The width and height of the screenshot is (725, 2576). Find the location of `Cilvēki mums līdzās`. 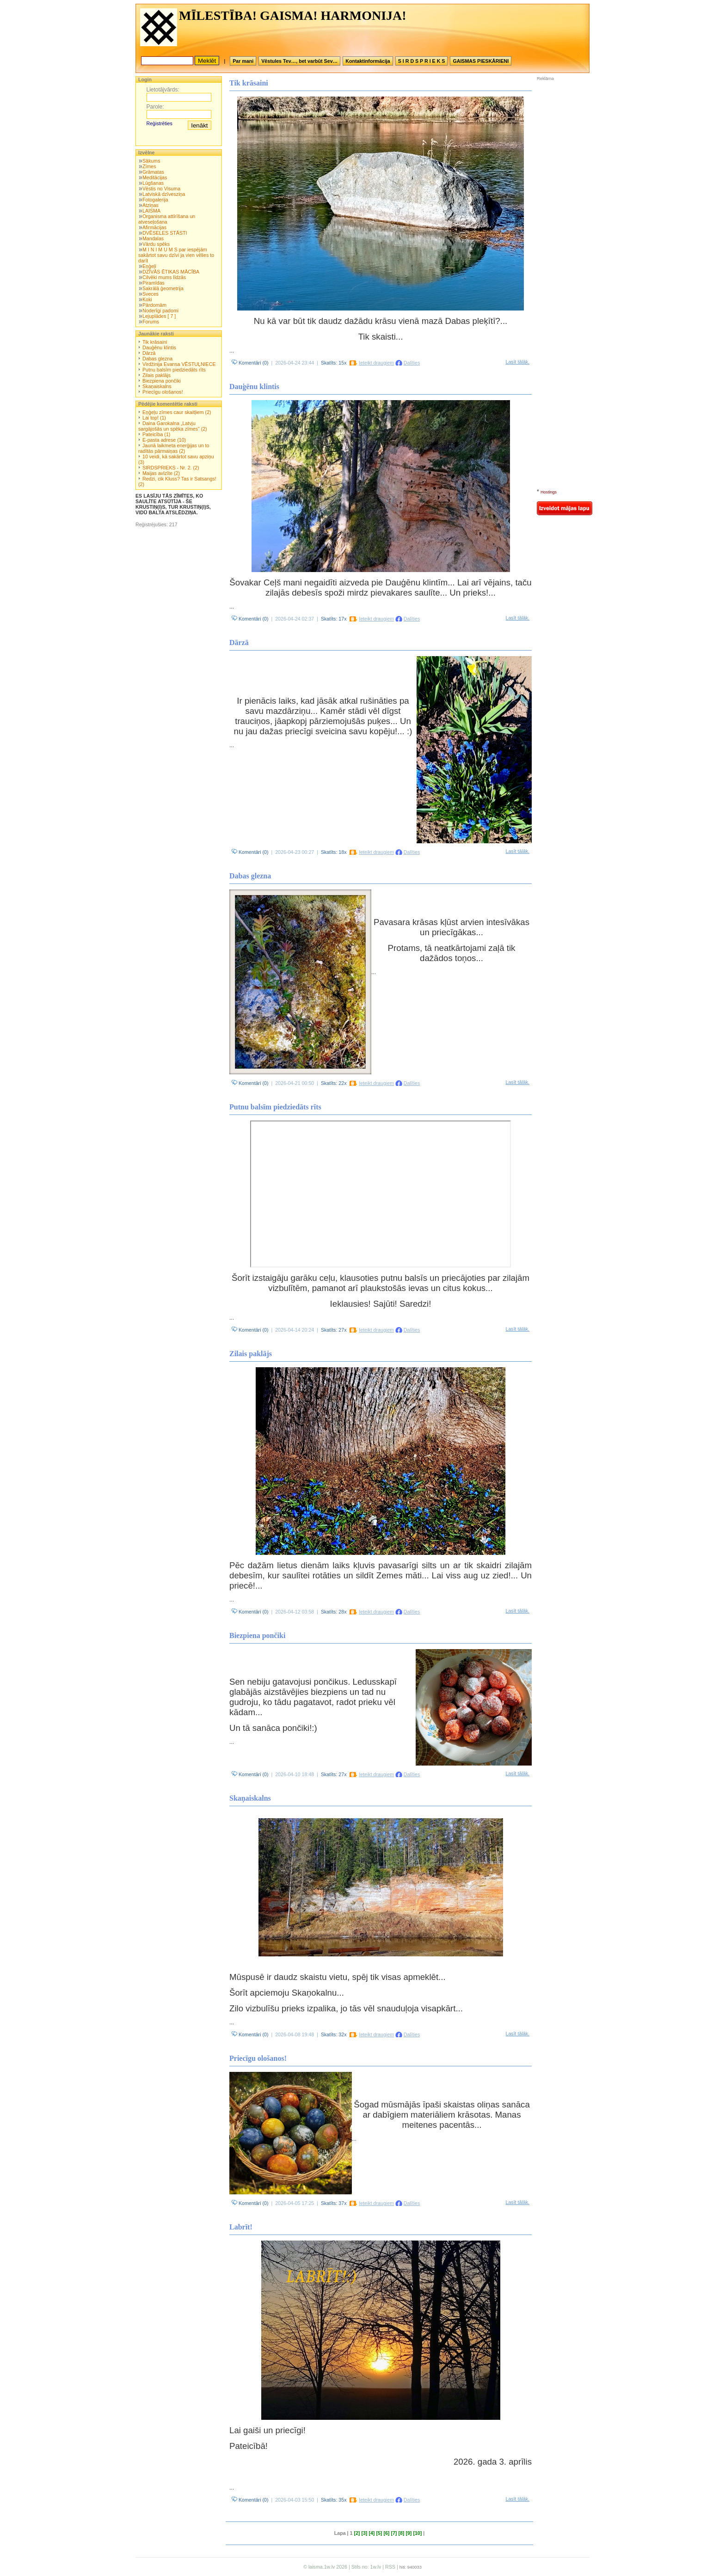

Cilvēki mums līdzās is located at coordinates (164, 277).